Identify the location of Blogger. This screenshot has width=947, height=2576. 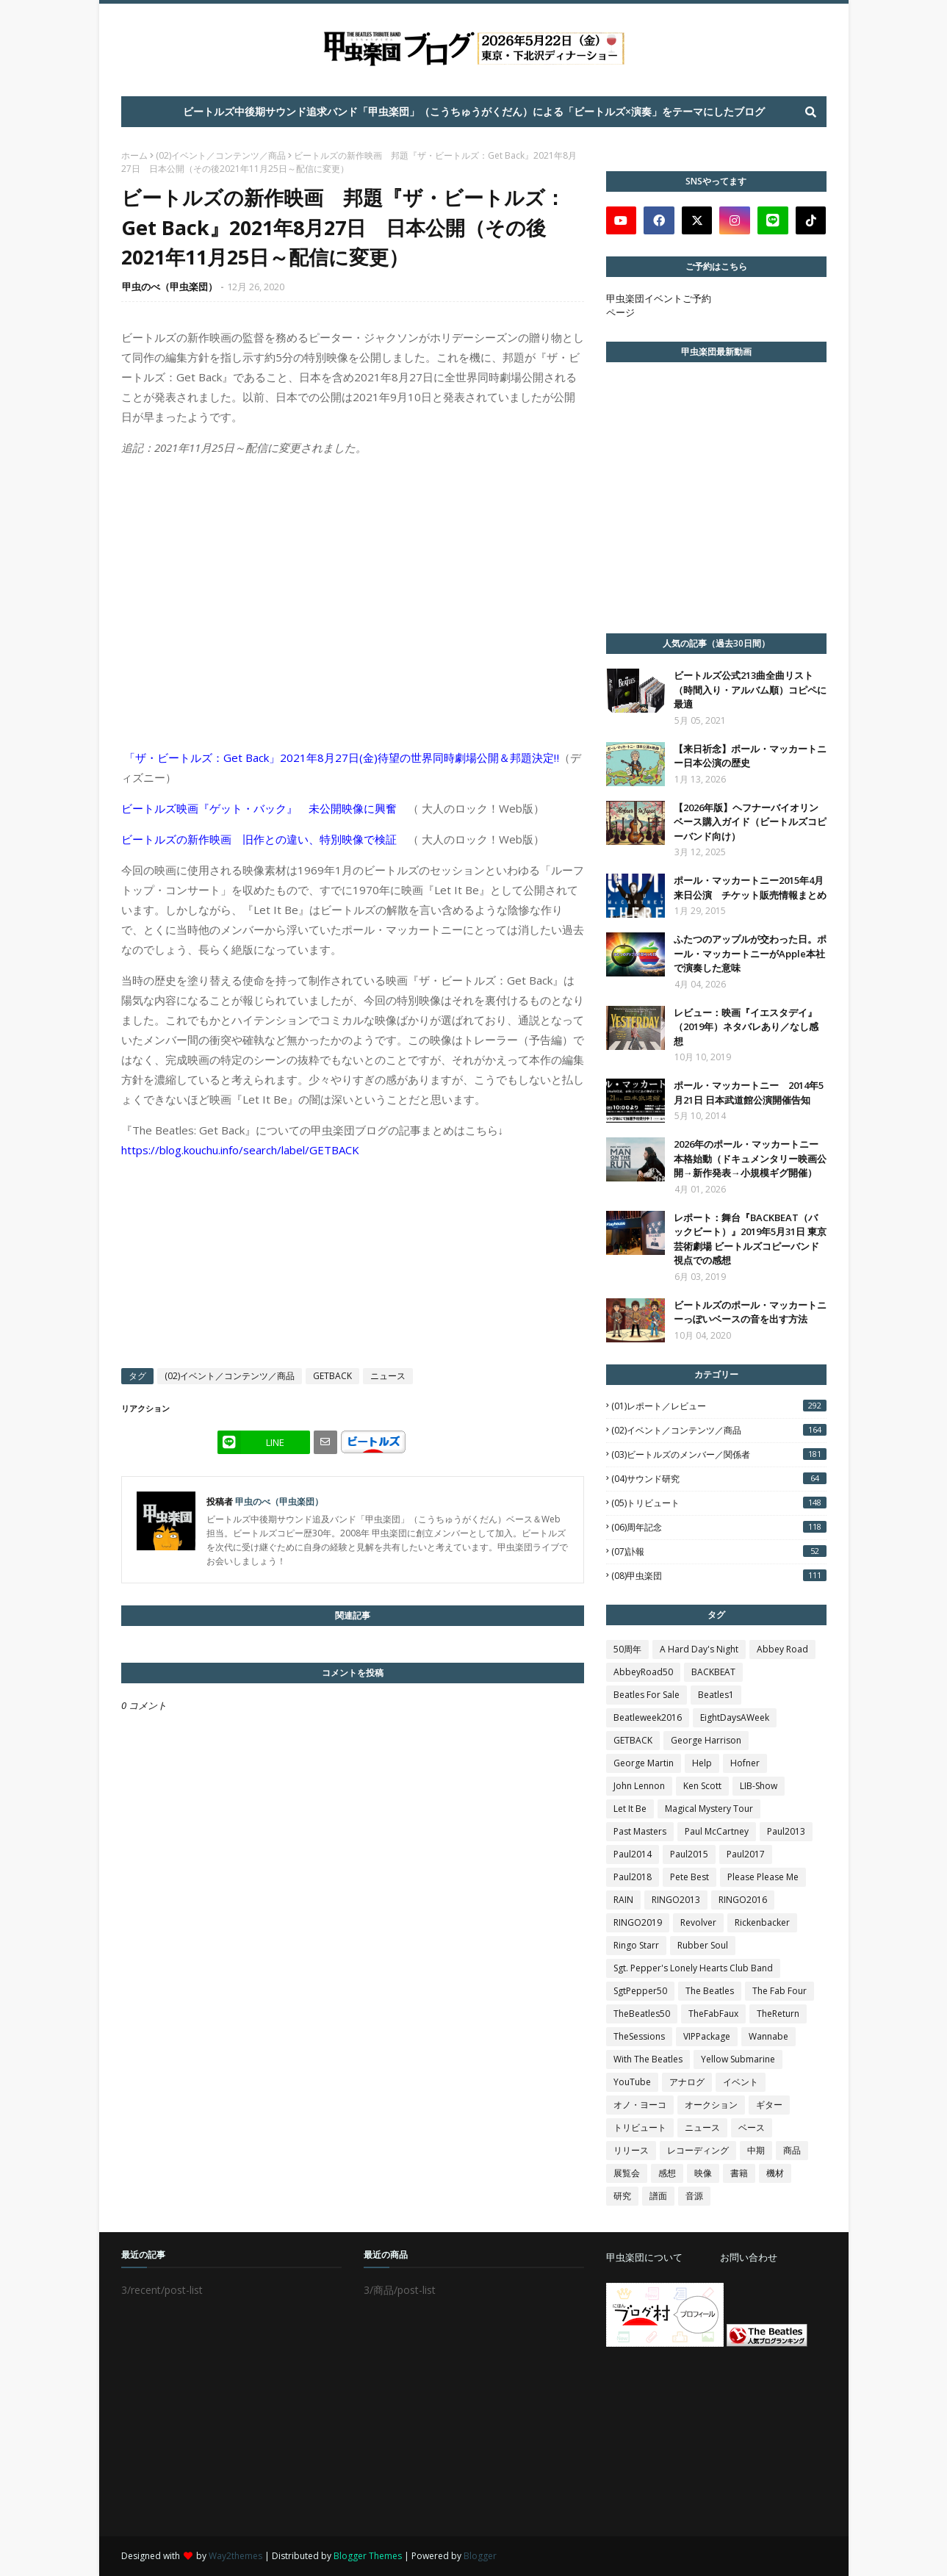
(480, 2556).